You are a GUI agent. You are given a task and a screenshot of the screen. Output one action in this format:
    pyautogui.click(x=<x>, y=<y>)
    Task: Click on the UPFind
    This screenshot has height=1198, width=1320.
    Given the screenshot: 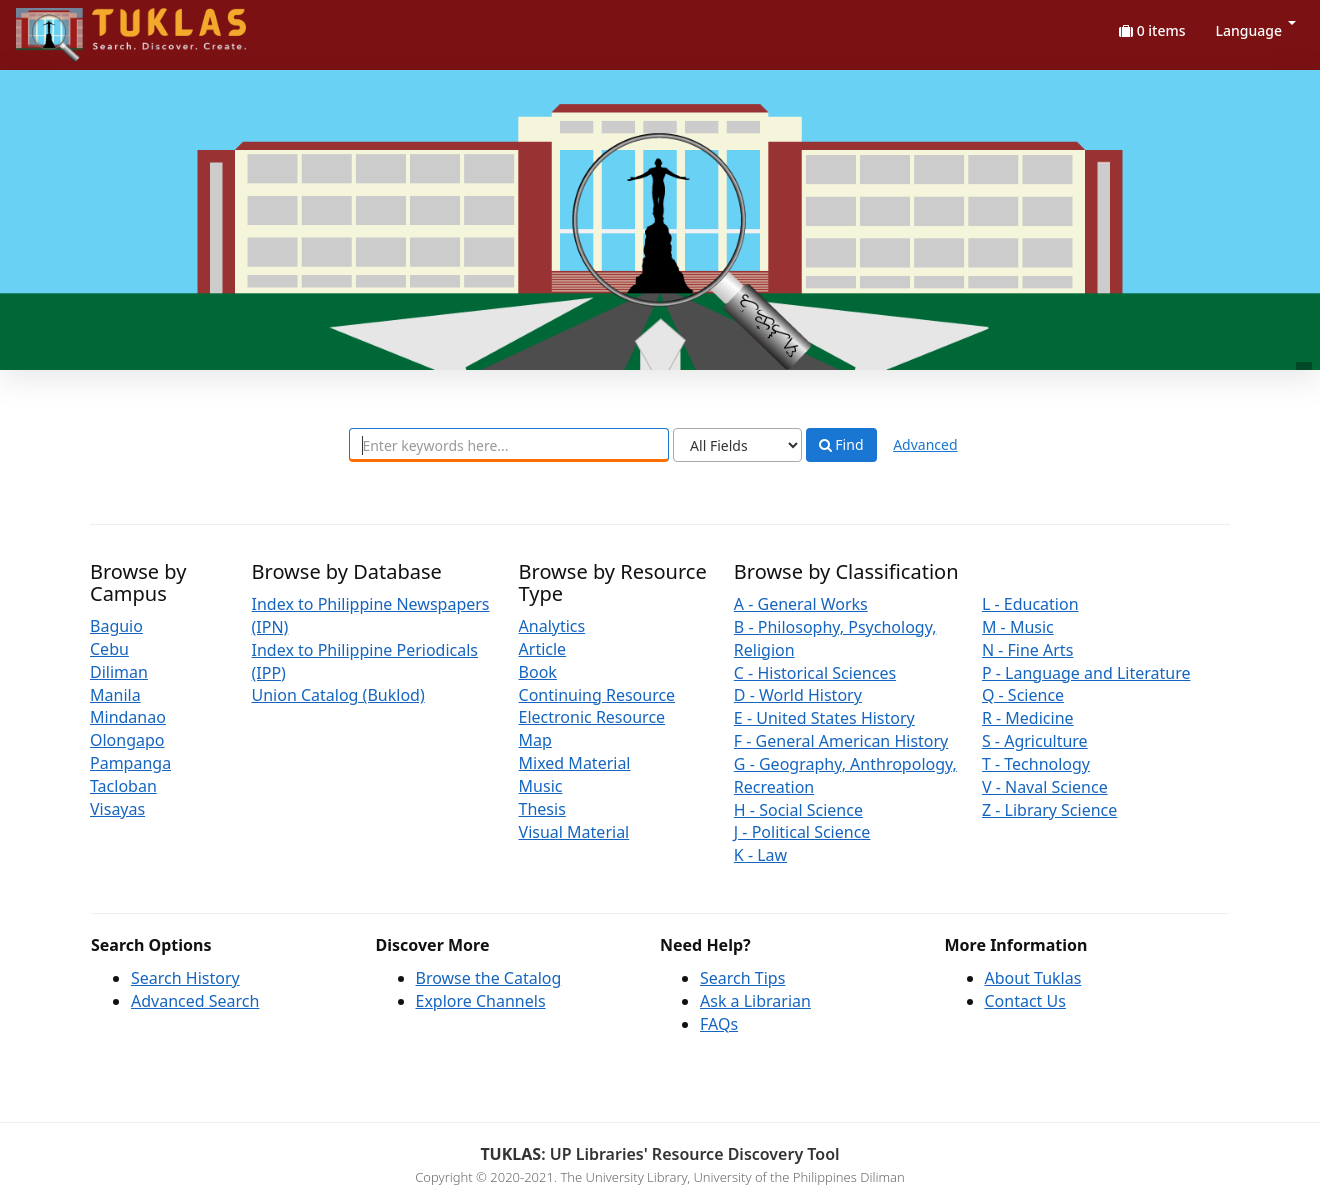 What is the action you would take?
    pyautogui.click(x=65, y=25)
    